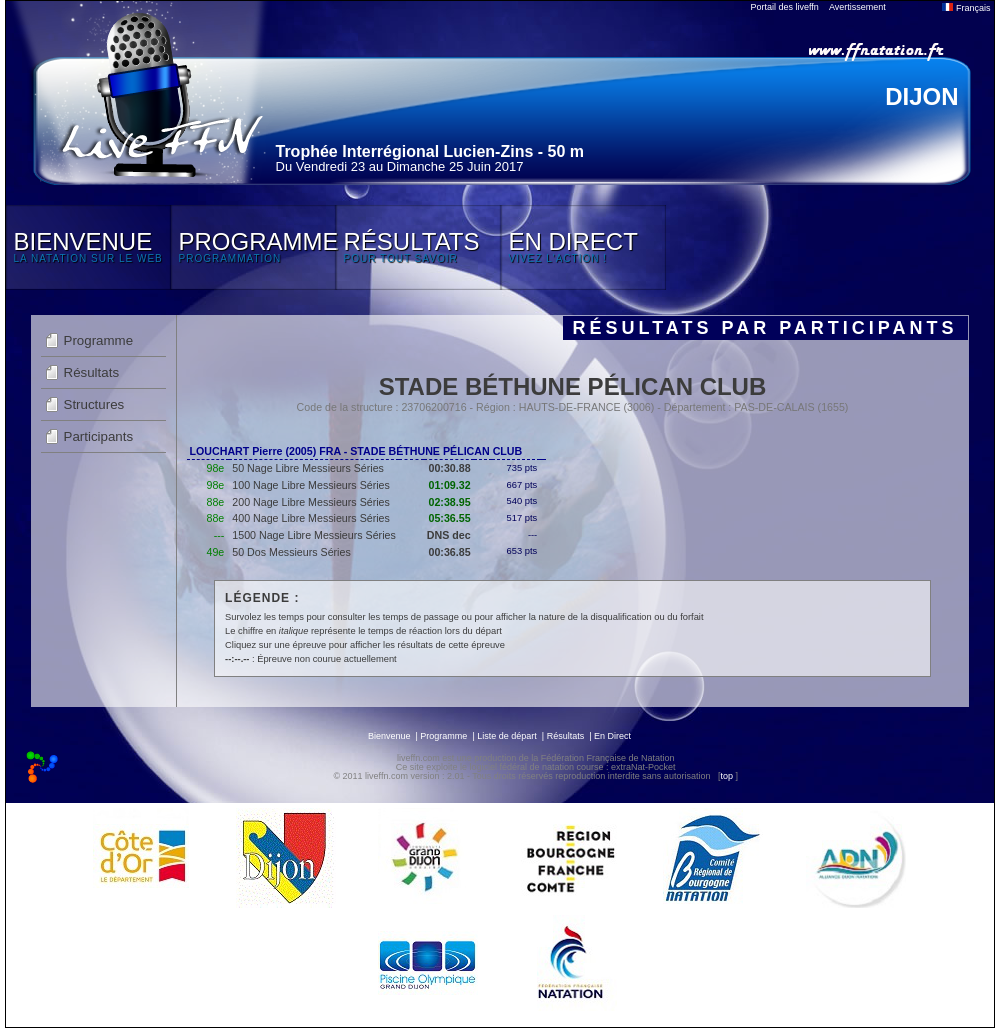 This screenshot has width=999, height=1028. Describe the element at coordinates (450, 485) in the screenshot. I see `01:09.32` at that location.